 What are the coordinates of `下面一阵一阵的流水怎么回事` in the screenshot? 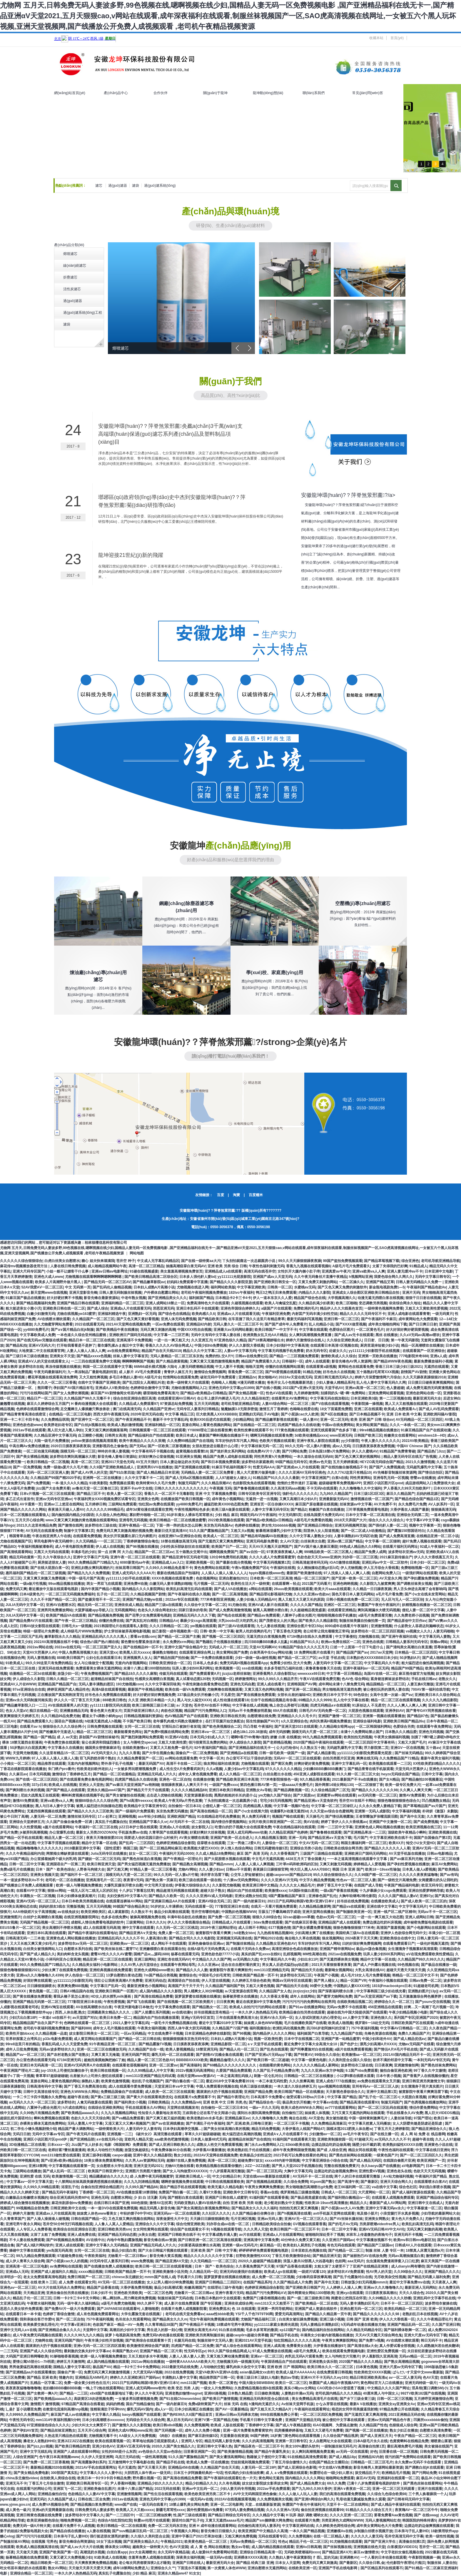 It's located at (179, 1525).